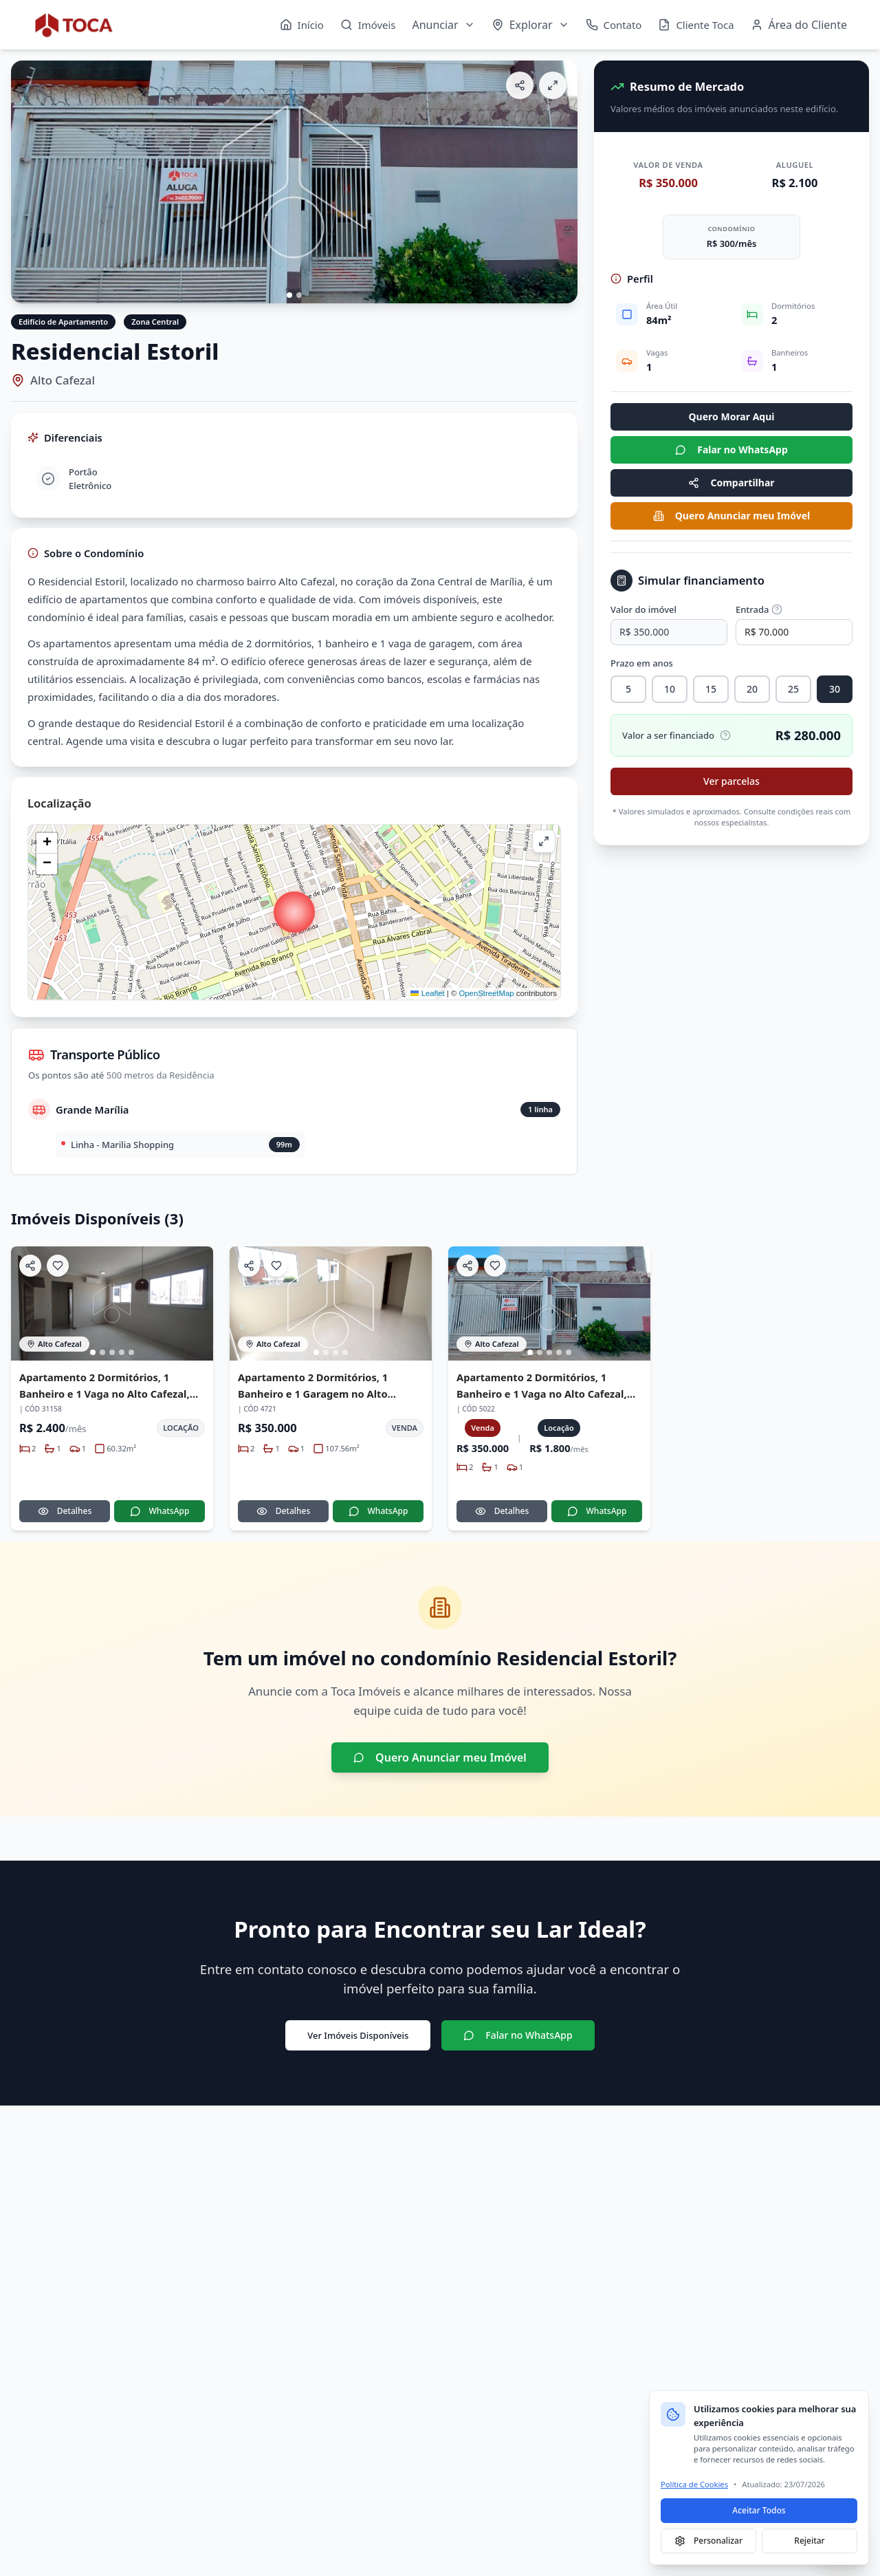 The width and height of the screenshot is (880, 2576). What do you see at coordinates (809, 2540) in the screenshot?
I see `Rejeitar` at bounding box center [809, 2540].